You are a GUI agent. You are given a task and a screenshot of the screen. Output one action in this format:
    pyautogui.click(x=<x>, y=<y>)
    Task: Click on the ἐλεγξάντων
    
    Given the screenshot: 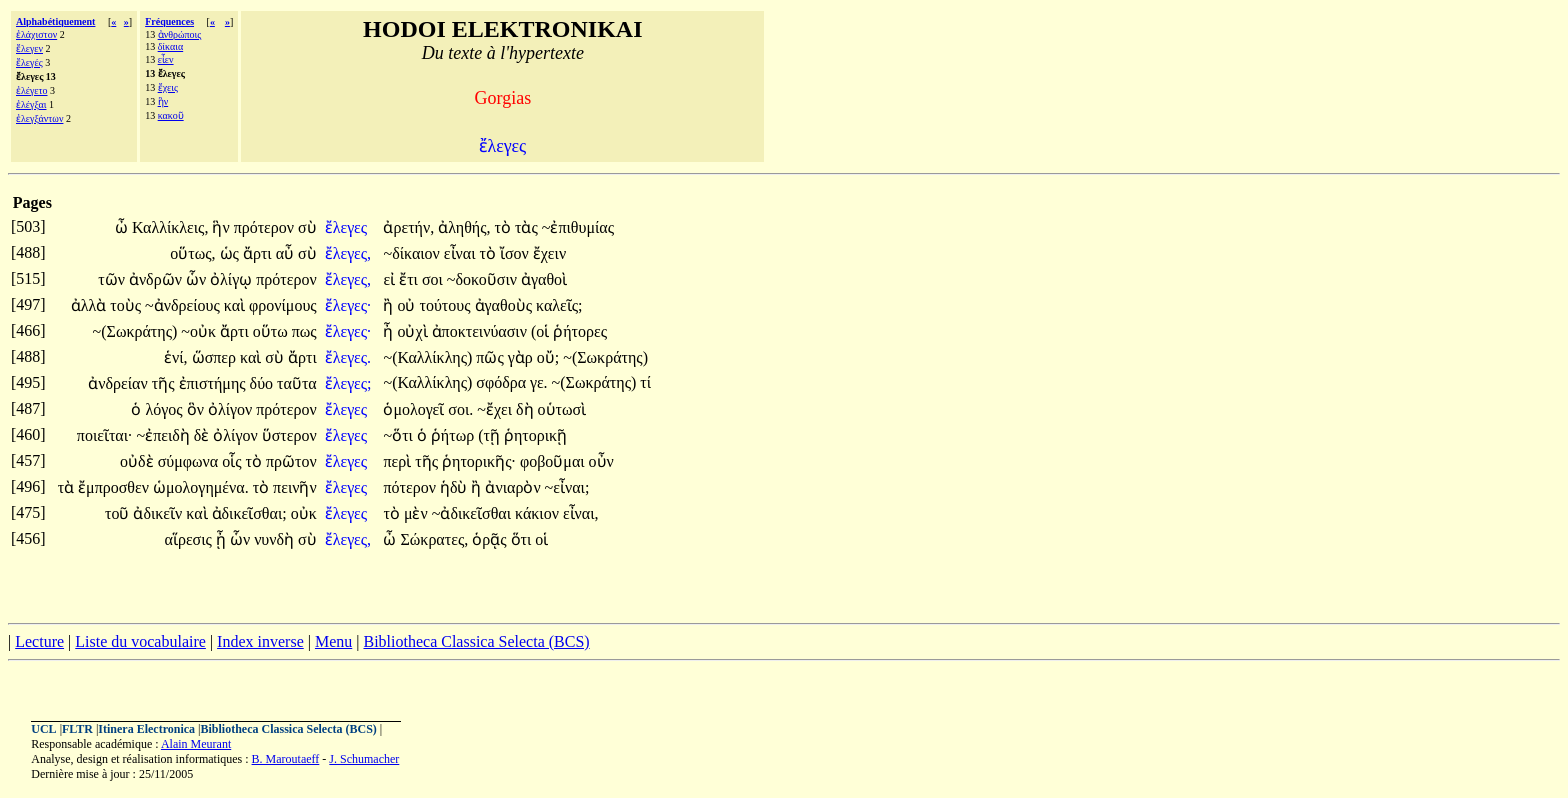 What is the action you would take?
    pyautogui.click(x=39, y=118)
    